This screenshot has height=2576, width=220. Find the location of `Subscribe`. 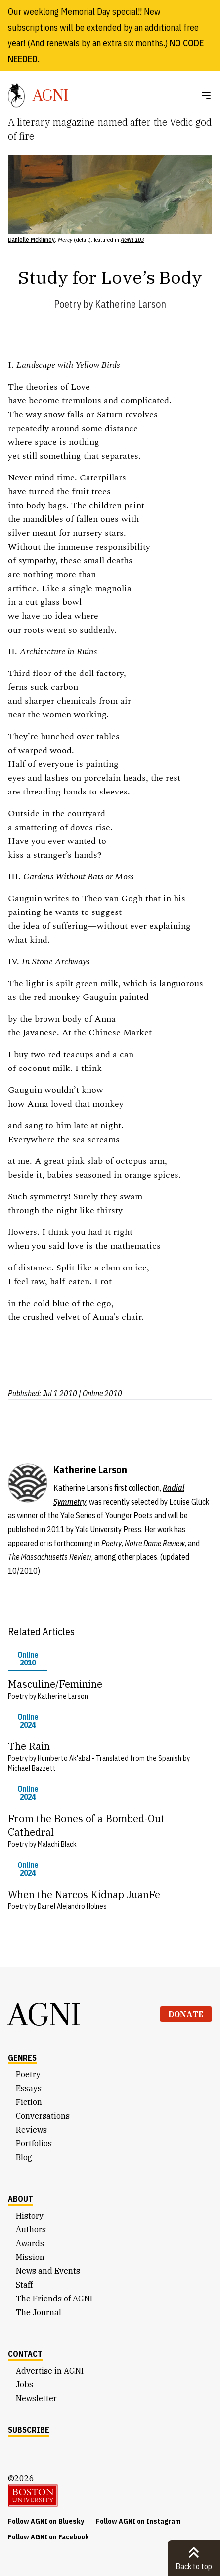

Subscribe is located at coordinates (28, 2430).